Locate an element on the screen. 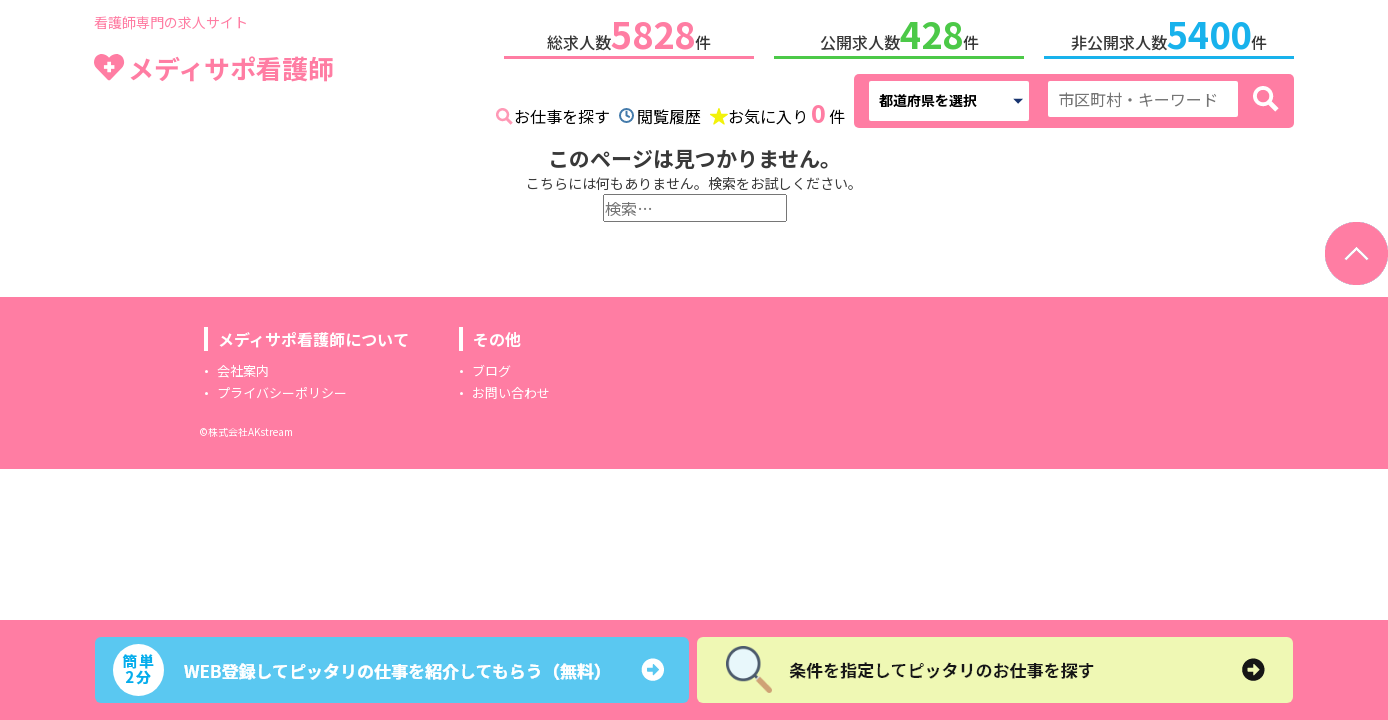 The image size is (1388, 720). お気に入り件 is located at coordinates (786, 114).